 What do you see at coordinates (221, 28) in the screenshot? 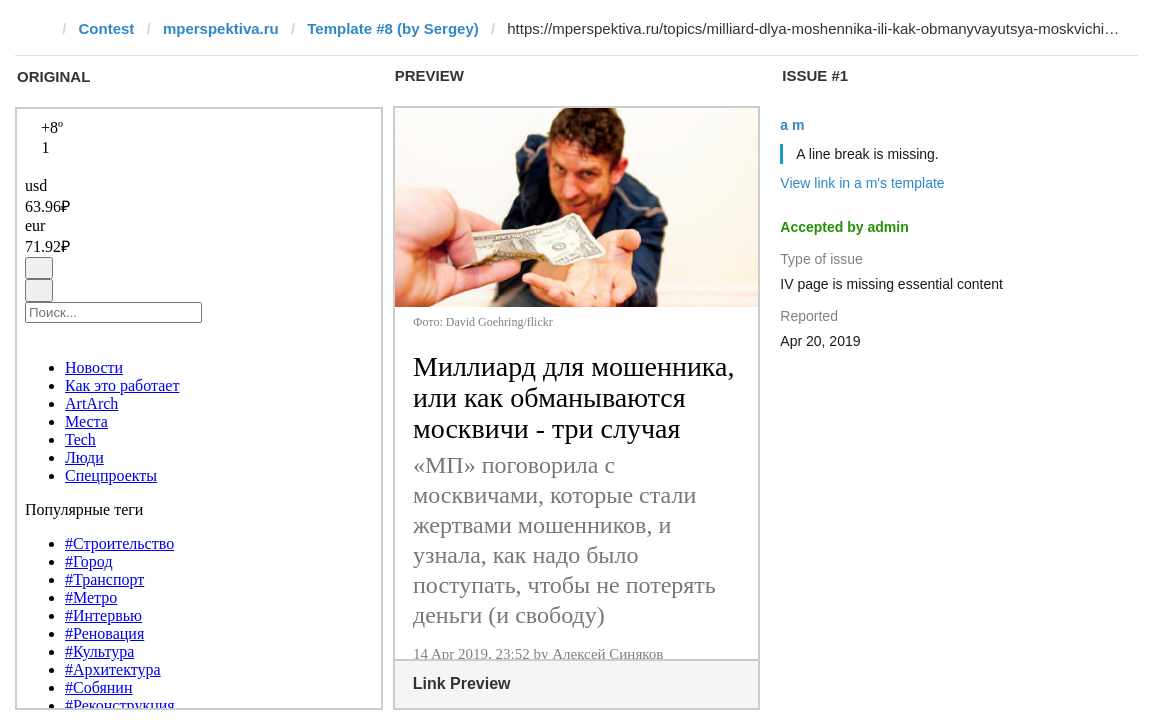
I see `mperspektiva.ru` at bounding box center [221, 28].